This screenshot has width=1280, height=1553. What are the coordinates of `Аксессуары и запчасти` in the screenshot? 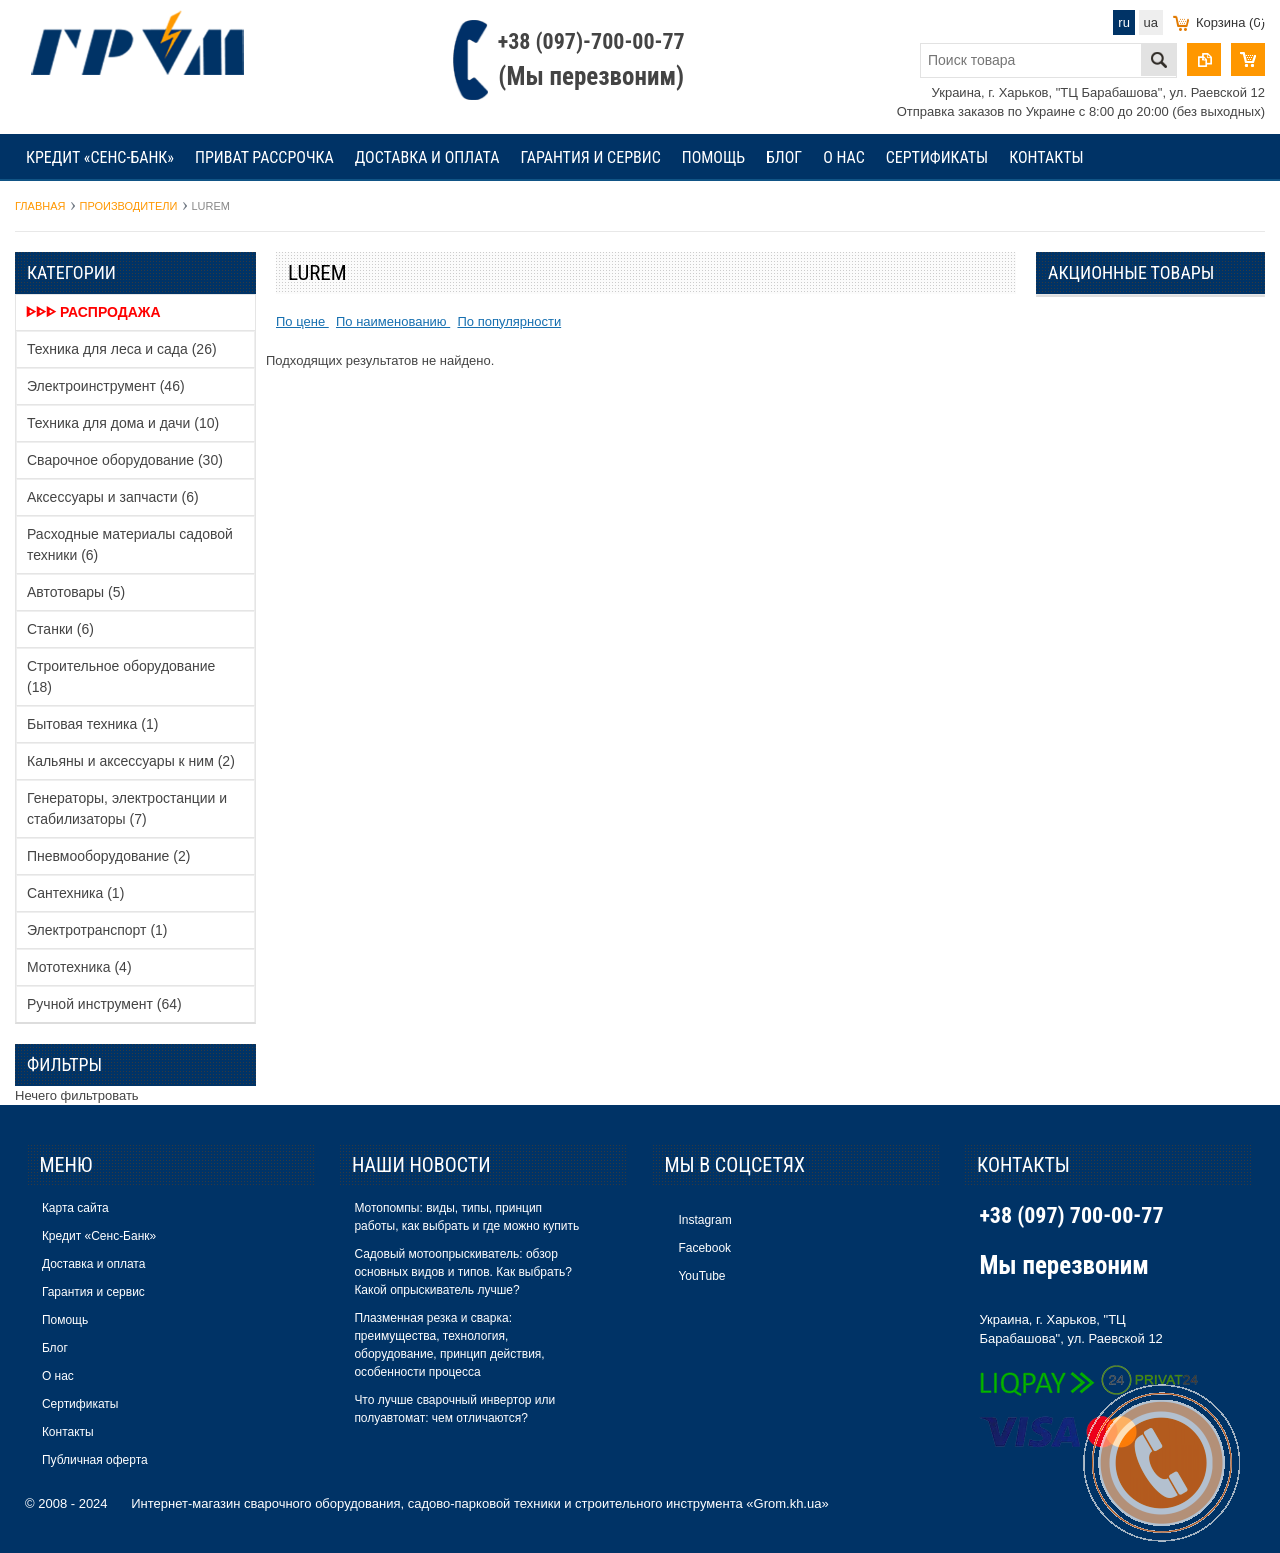 It's located at (113, 497).